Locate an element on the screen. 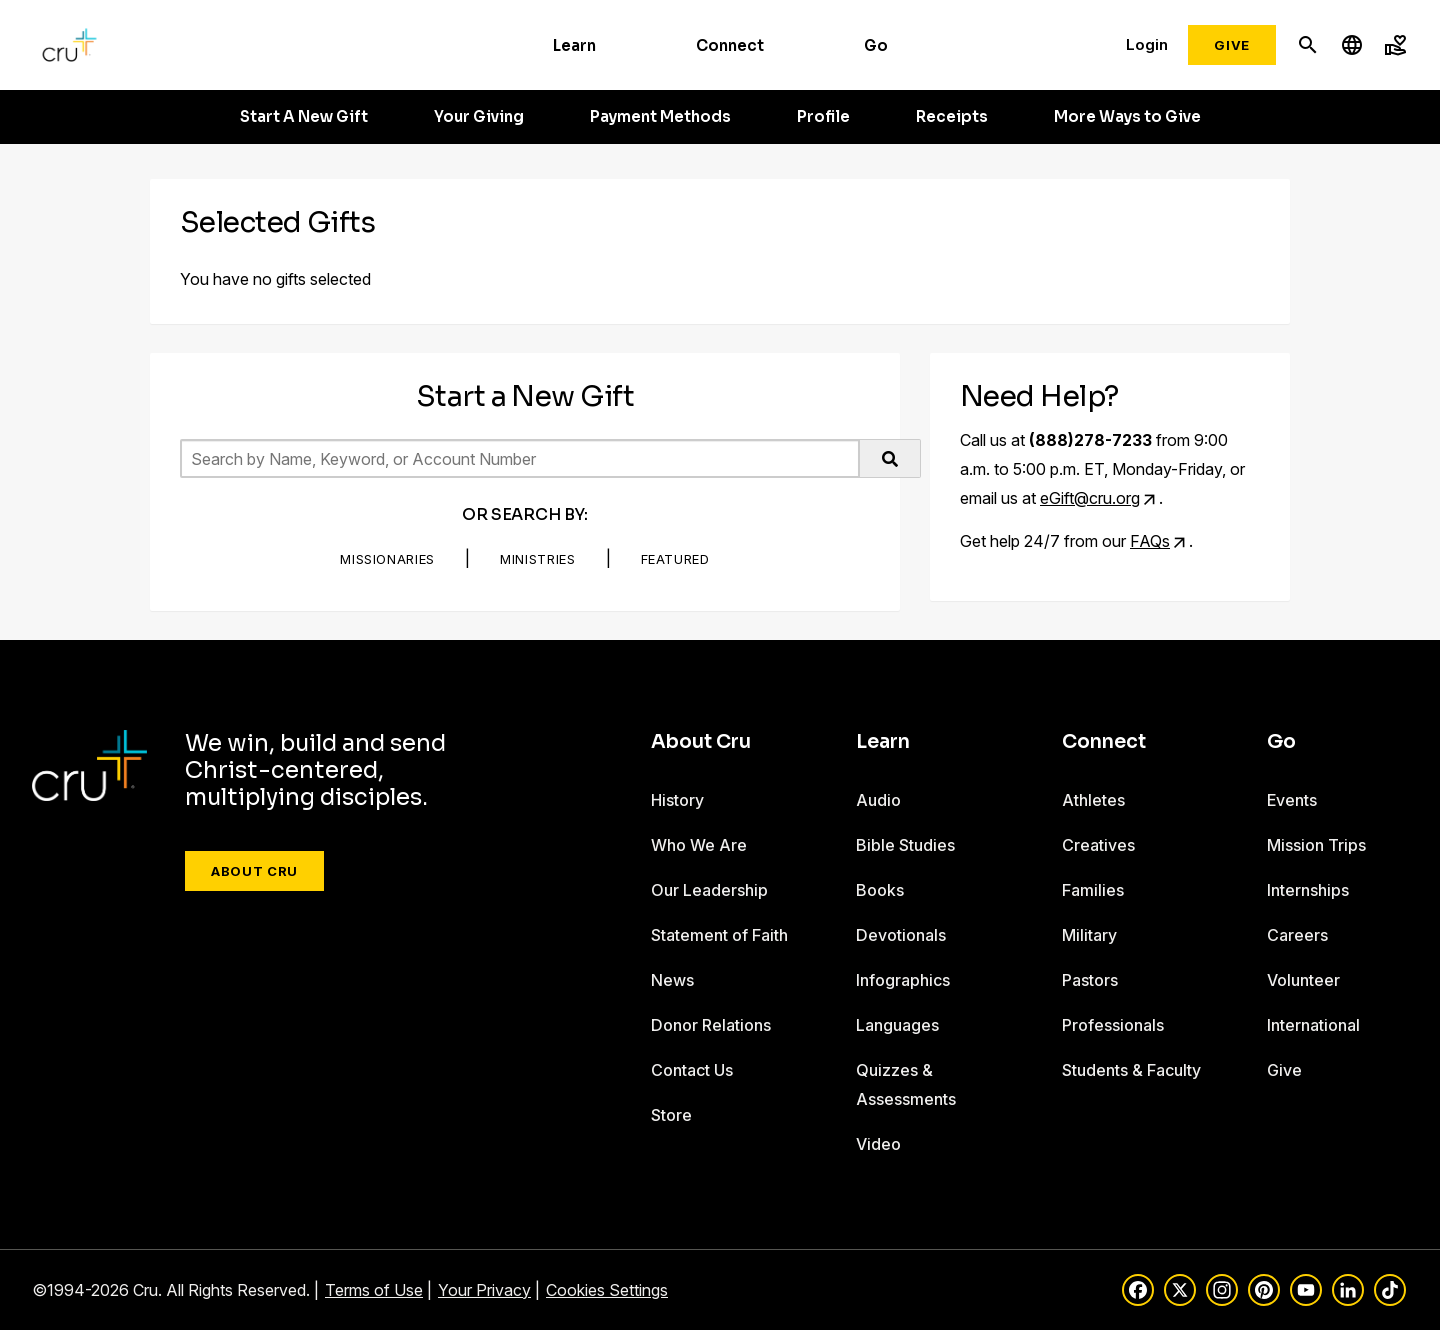 The width and height of the screenshot is (1440, 1330). Internships is located at coordinates (1308, 890).